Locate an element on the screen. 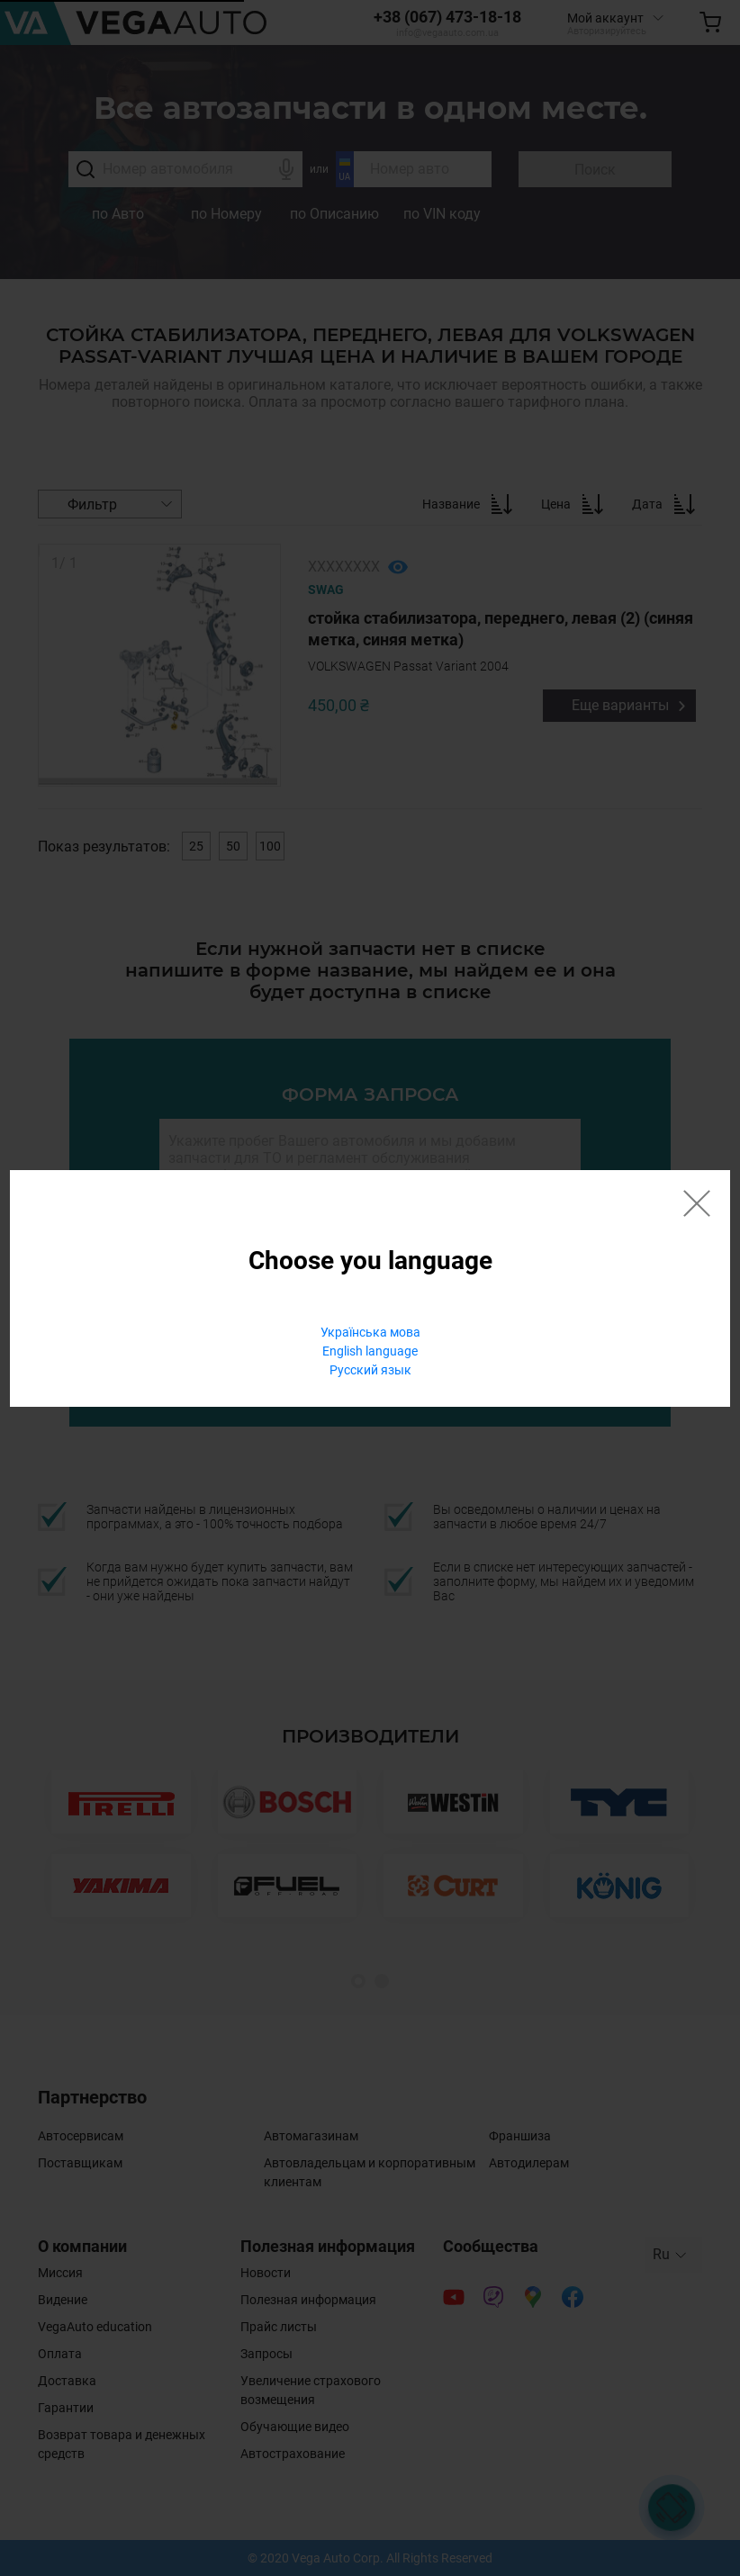  Українська мова is located at coordinates (370, 1332).